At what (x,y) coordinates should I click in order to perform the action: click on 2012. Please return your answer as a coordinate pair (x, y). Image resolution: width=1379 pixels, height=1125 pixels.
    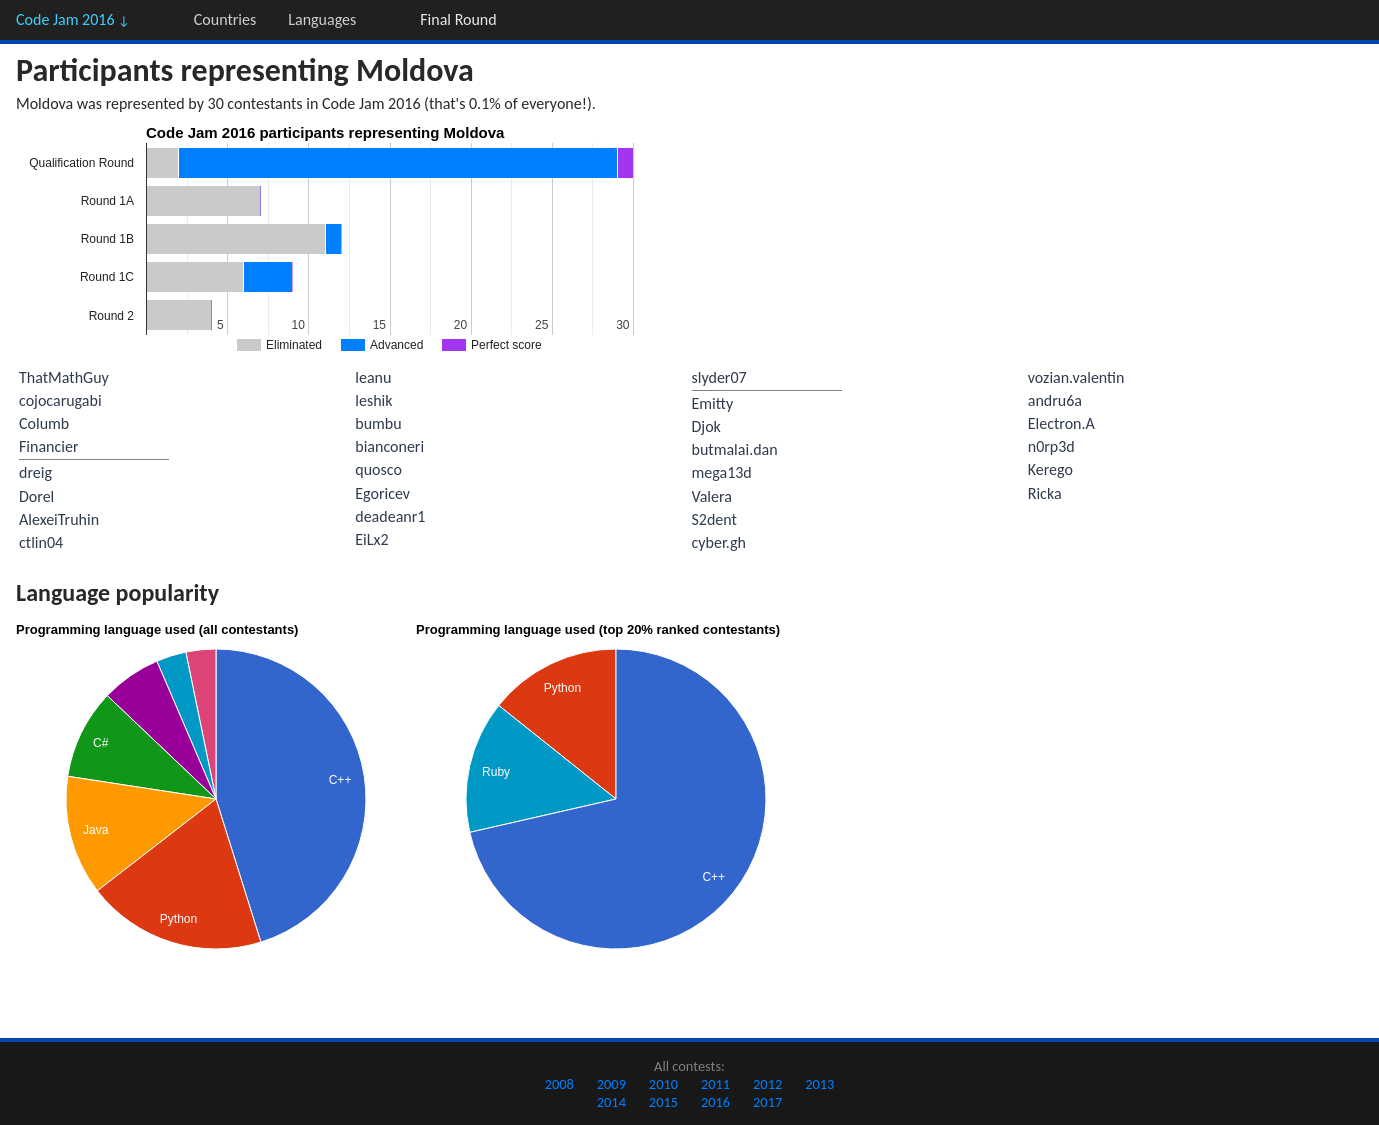
    Looking at the image, I should click on (767, 1084).